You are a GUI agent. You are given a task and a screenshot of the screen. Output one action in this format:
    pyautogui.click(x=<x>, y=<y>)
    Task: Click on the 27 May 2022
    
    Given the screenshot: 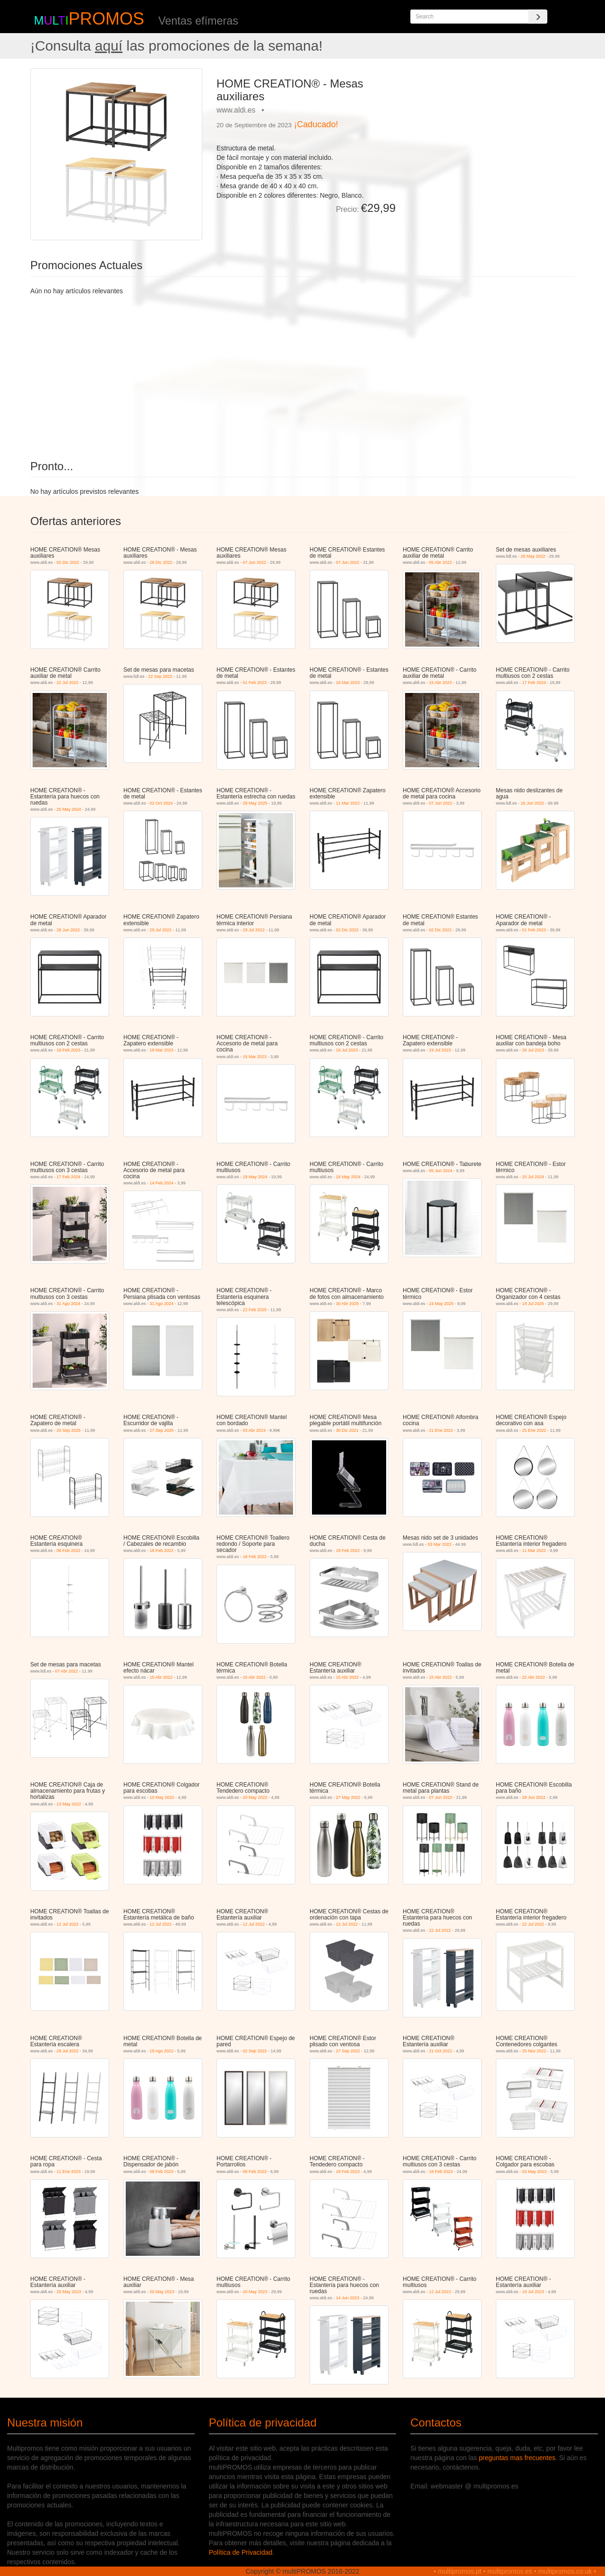 What is the action you would take?
    pyautogui.click(x=348, y=1797)
    